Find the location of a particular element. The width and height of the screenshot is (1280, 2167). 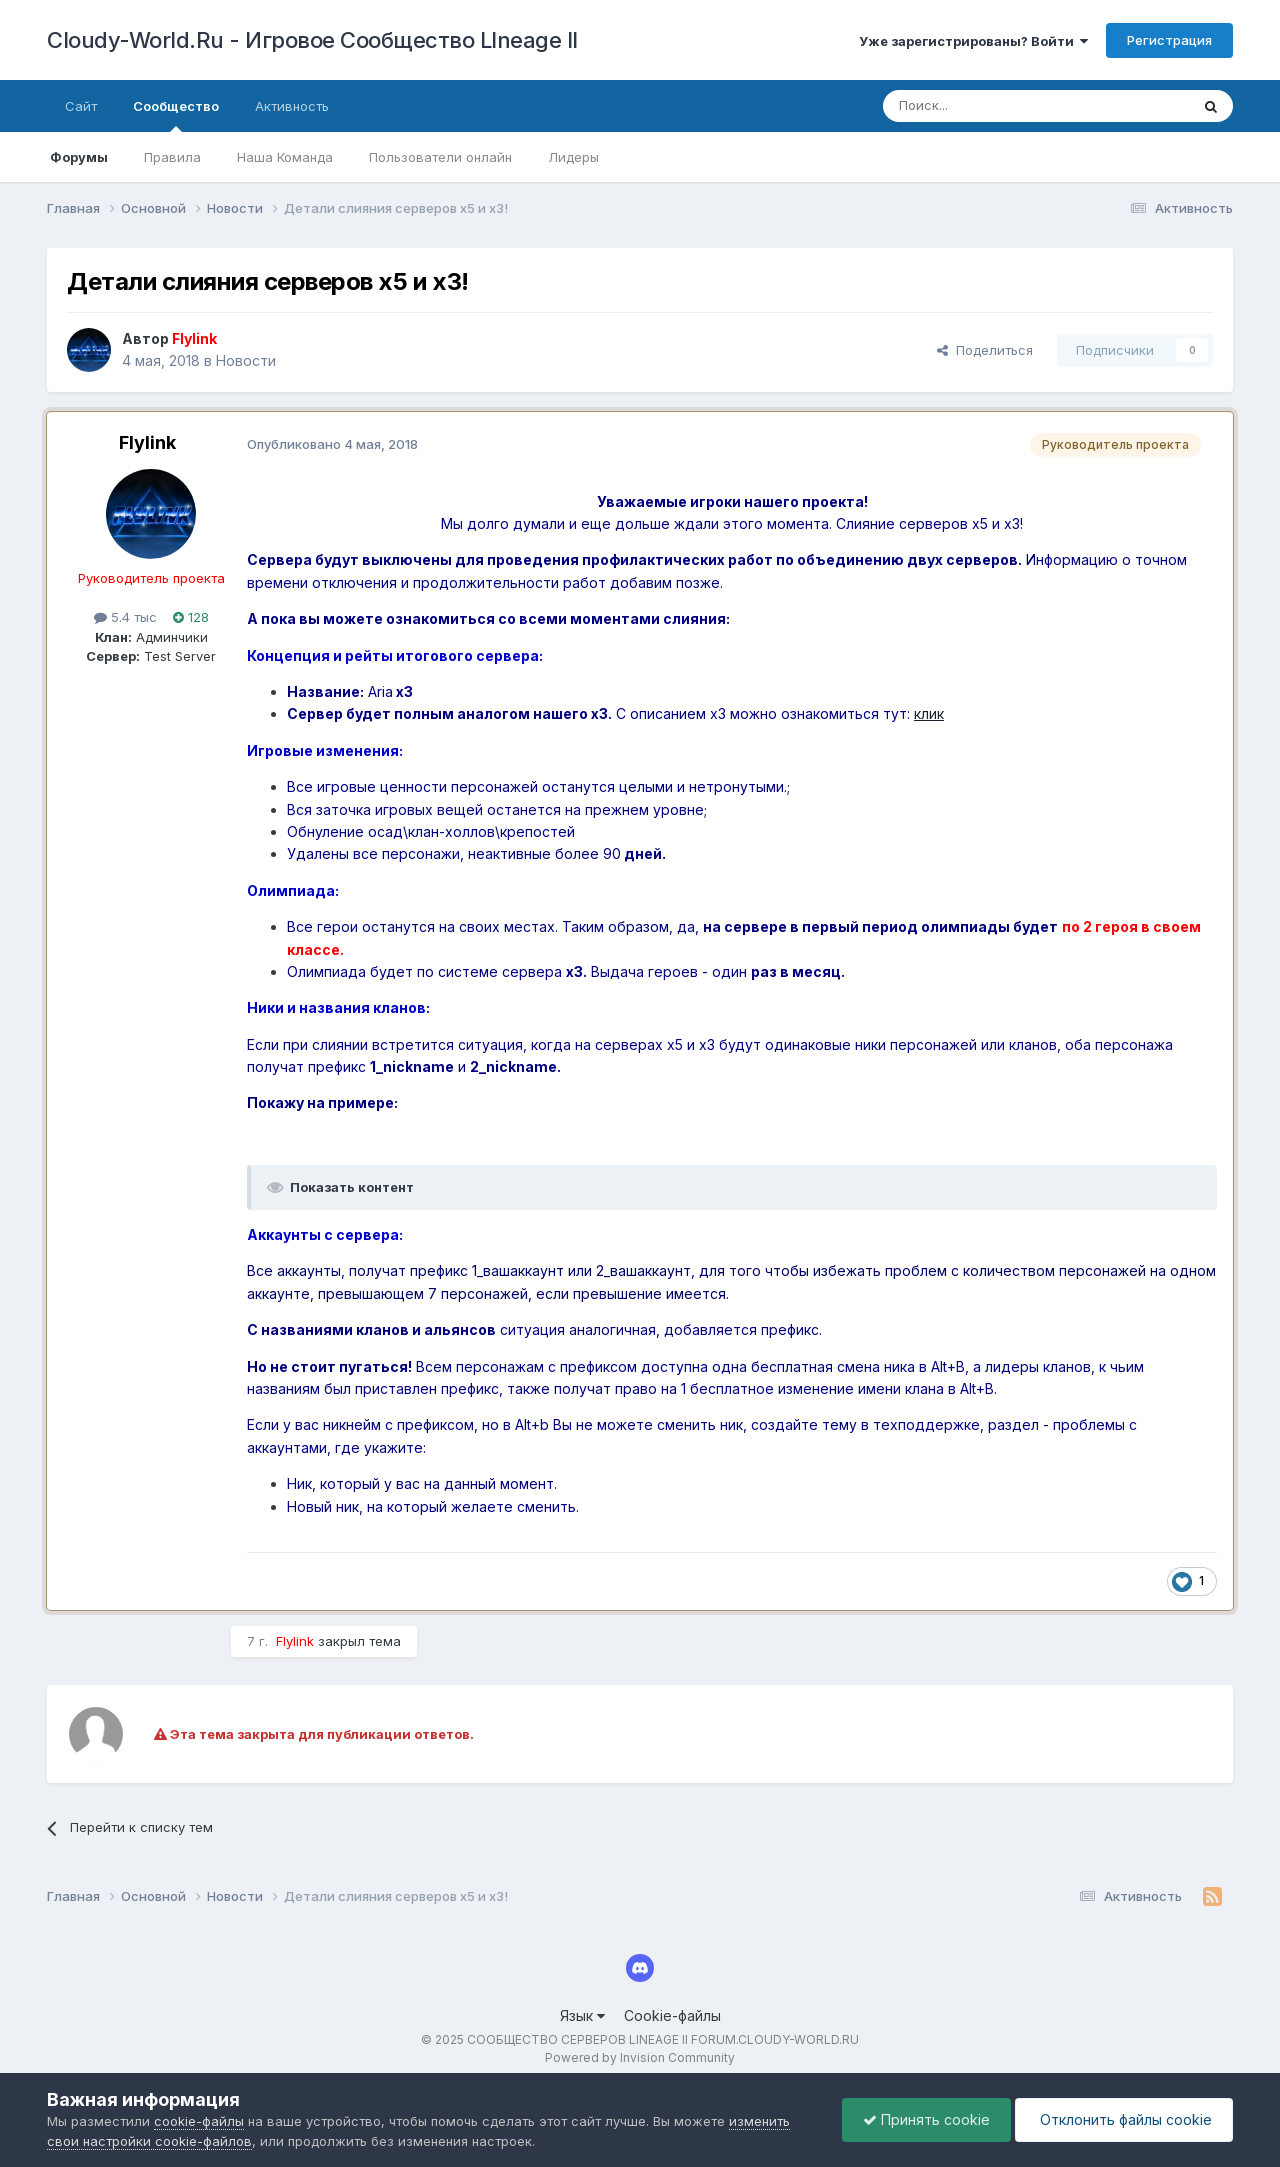

Язык is located at coordinates (582, 2015).